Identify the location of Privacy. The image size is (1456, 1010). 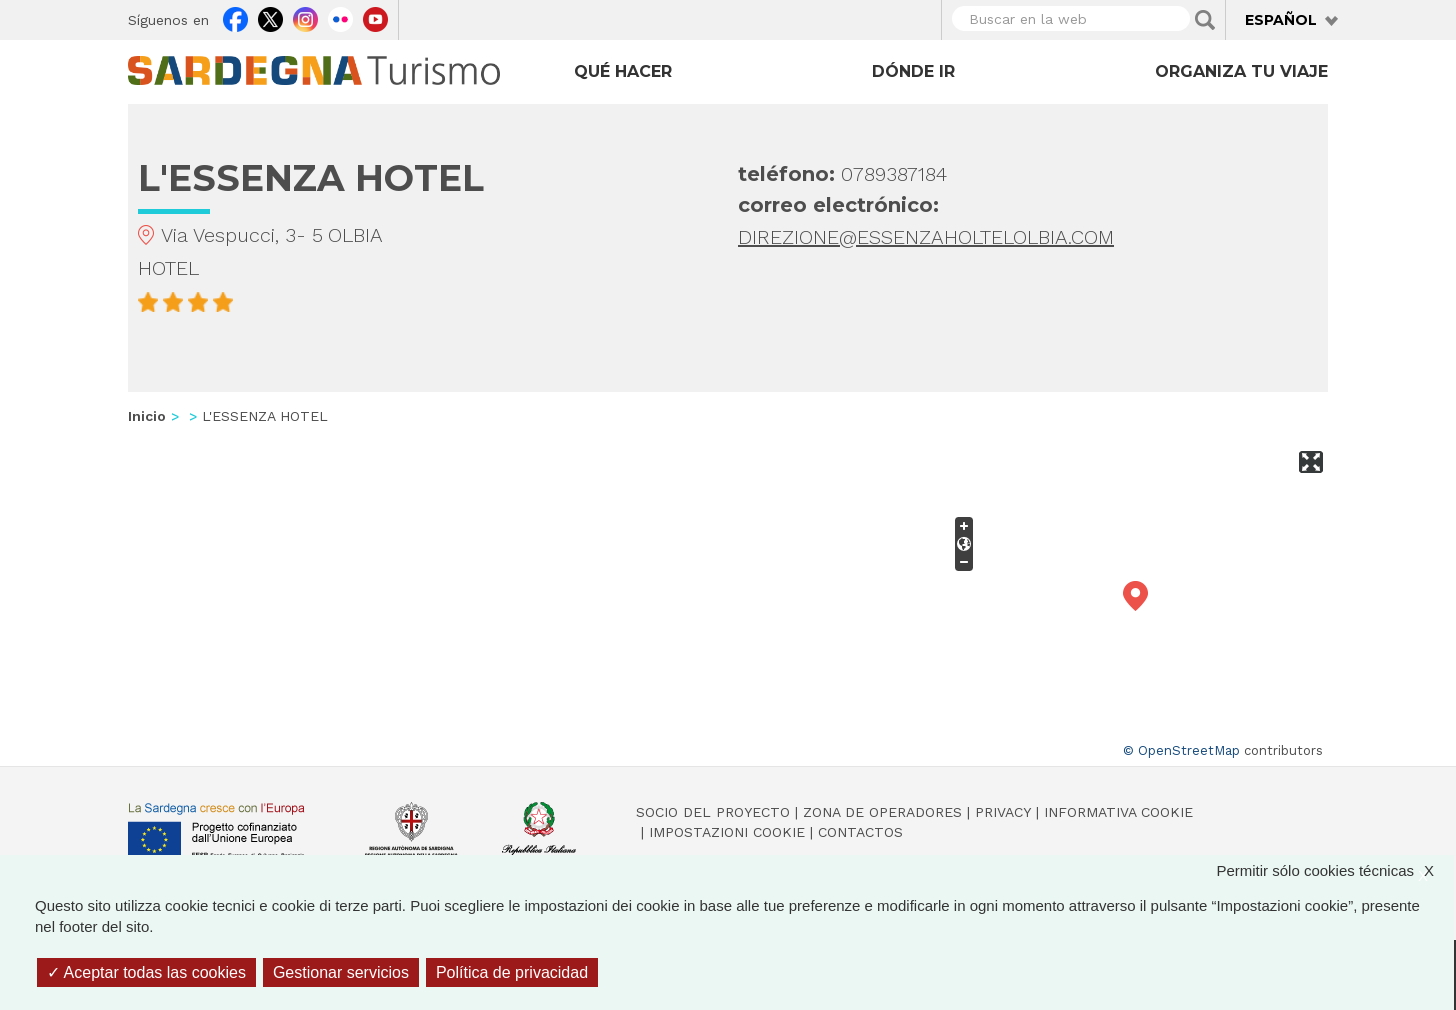
(1003, 812).